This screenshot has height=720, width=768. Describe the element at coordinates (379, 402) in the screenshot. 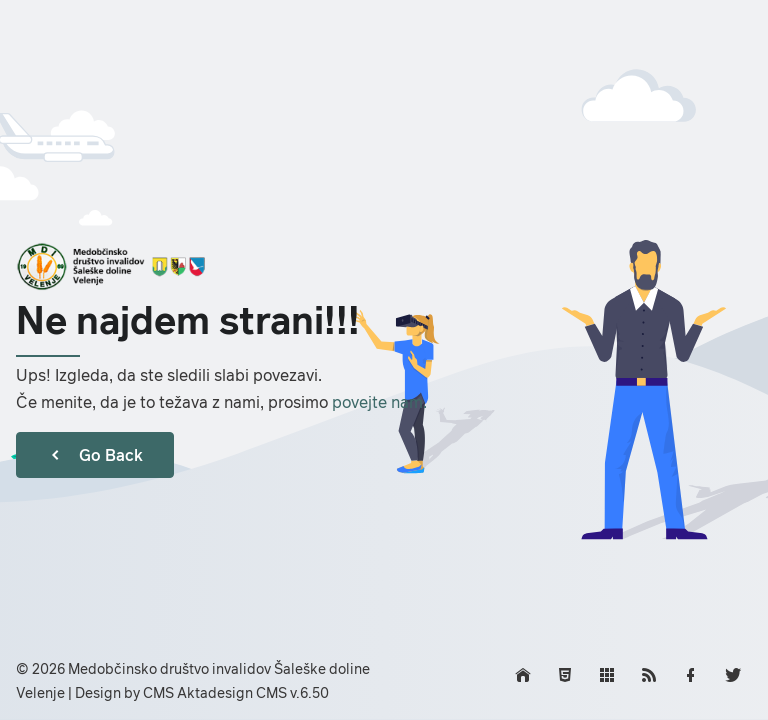

I see `povejte nam.` at that location.